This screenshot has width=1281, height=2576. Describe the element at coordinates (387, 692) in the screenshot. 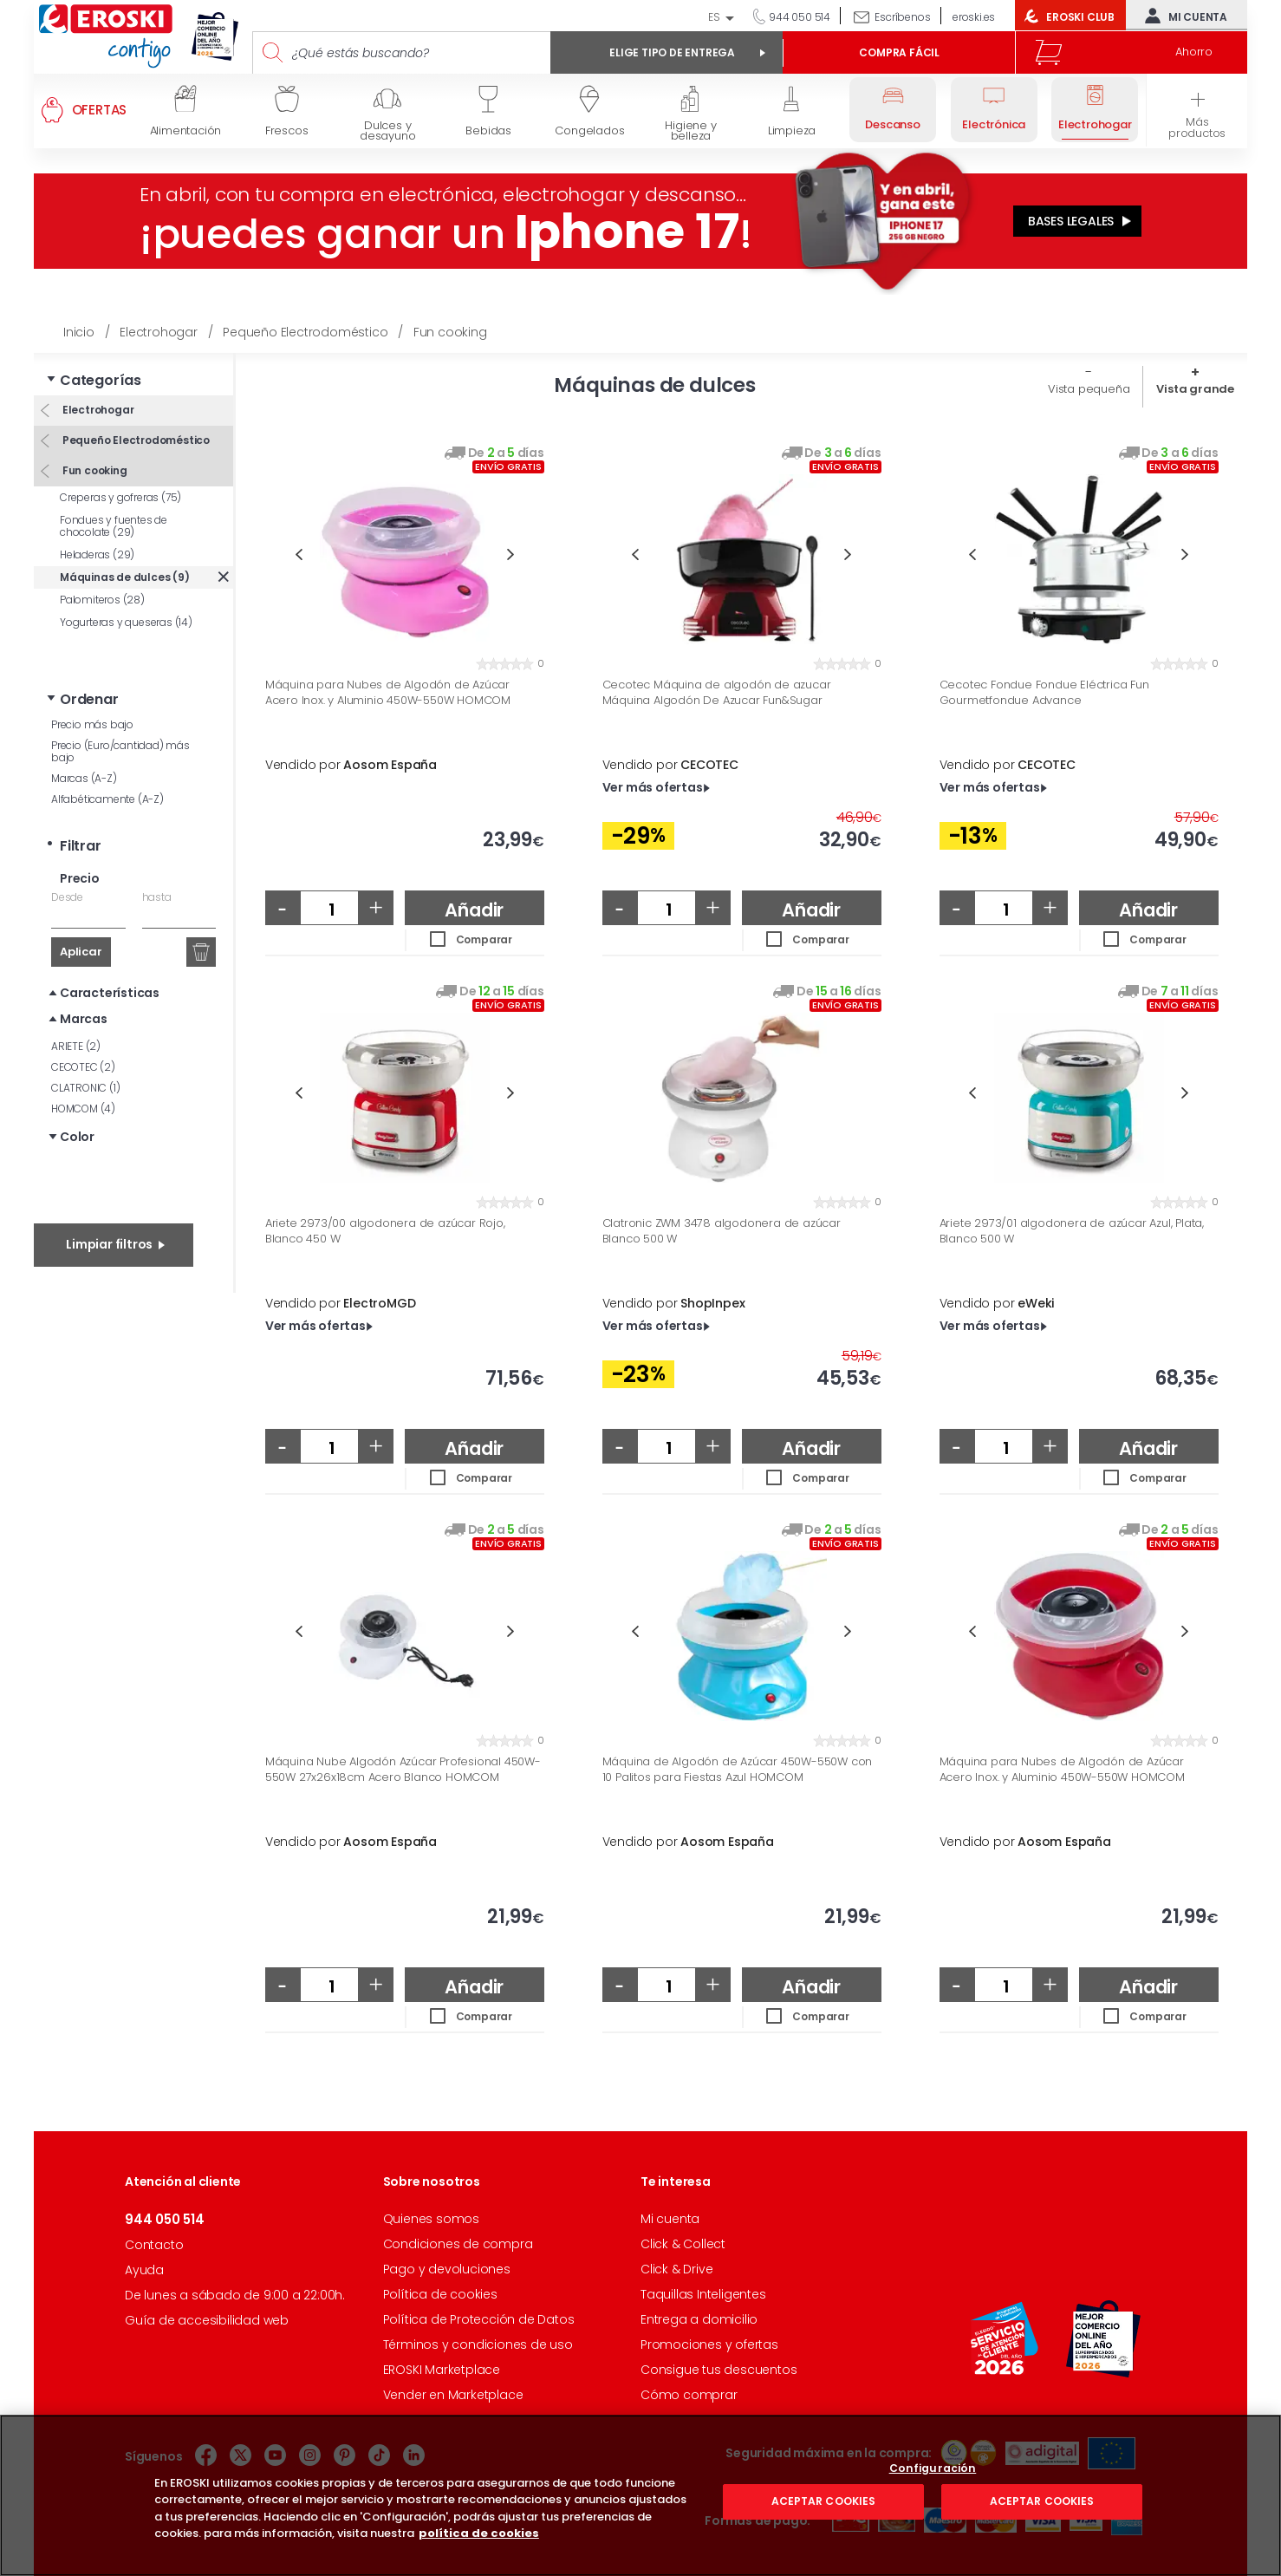

I see `Máquina para Nubes de Algodón de Azúcar Acero Inox. y Aluminio 450W-550W HOMCOM` at that location.